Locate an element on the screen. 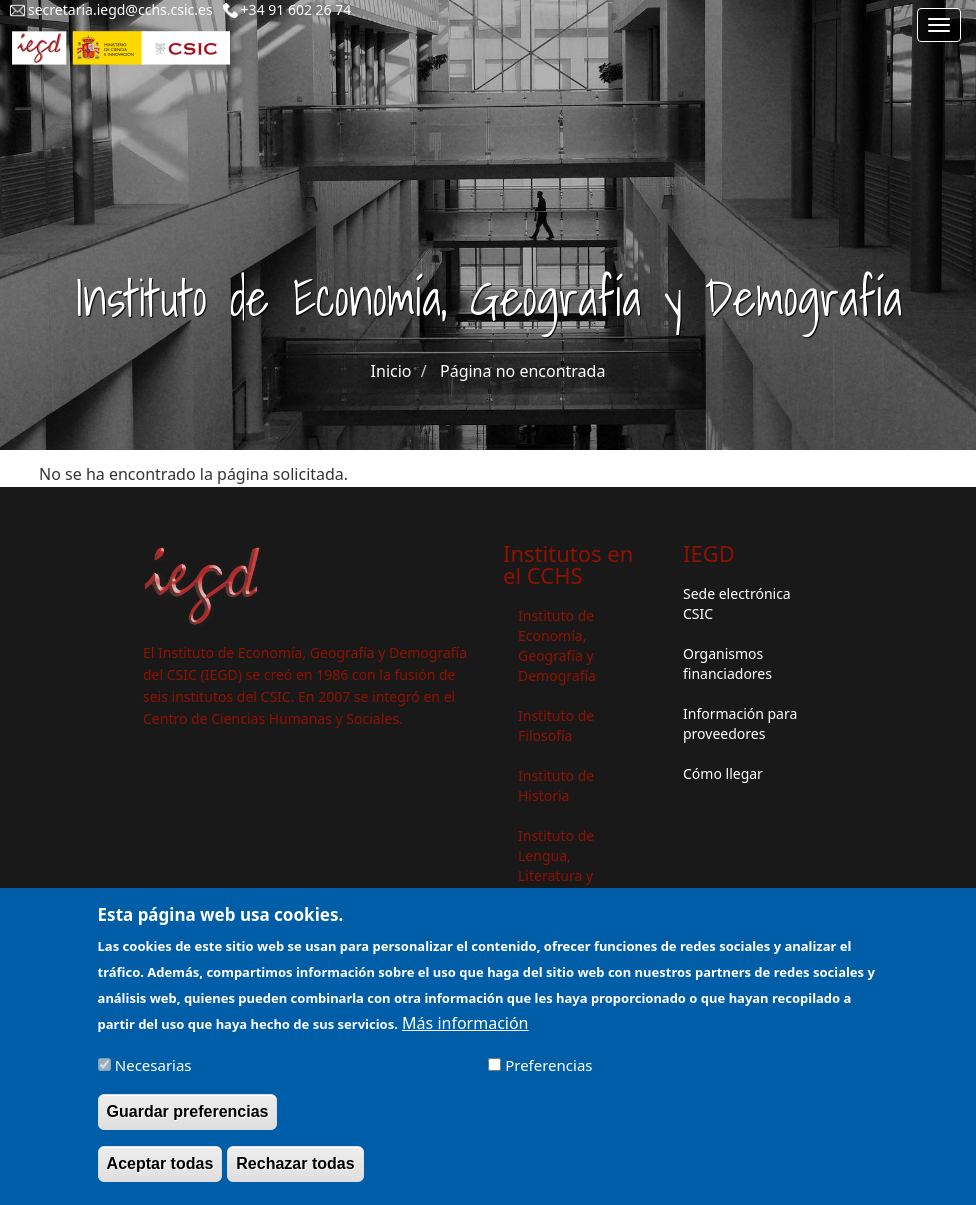  Información para proveedores is located at coordinates (740, 723).